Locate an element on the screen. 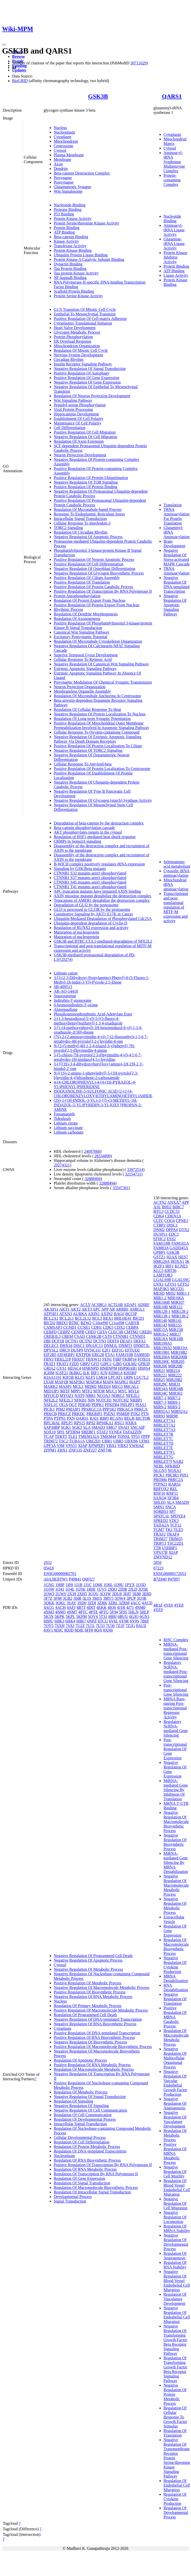 The width and height of the screenshot is (191, 2576). NOXA1 is located at coordinates (174, 1470).